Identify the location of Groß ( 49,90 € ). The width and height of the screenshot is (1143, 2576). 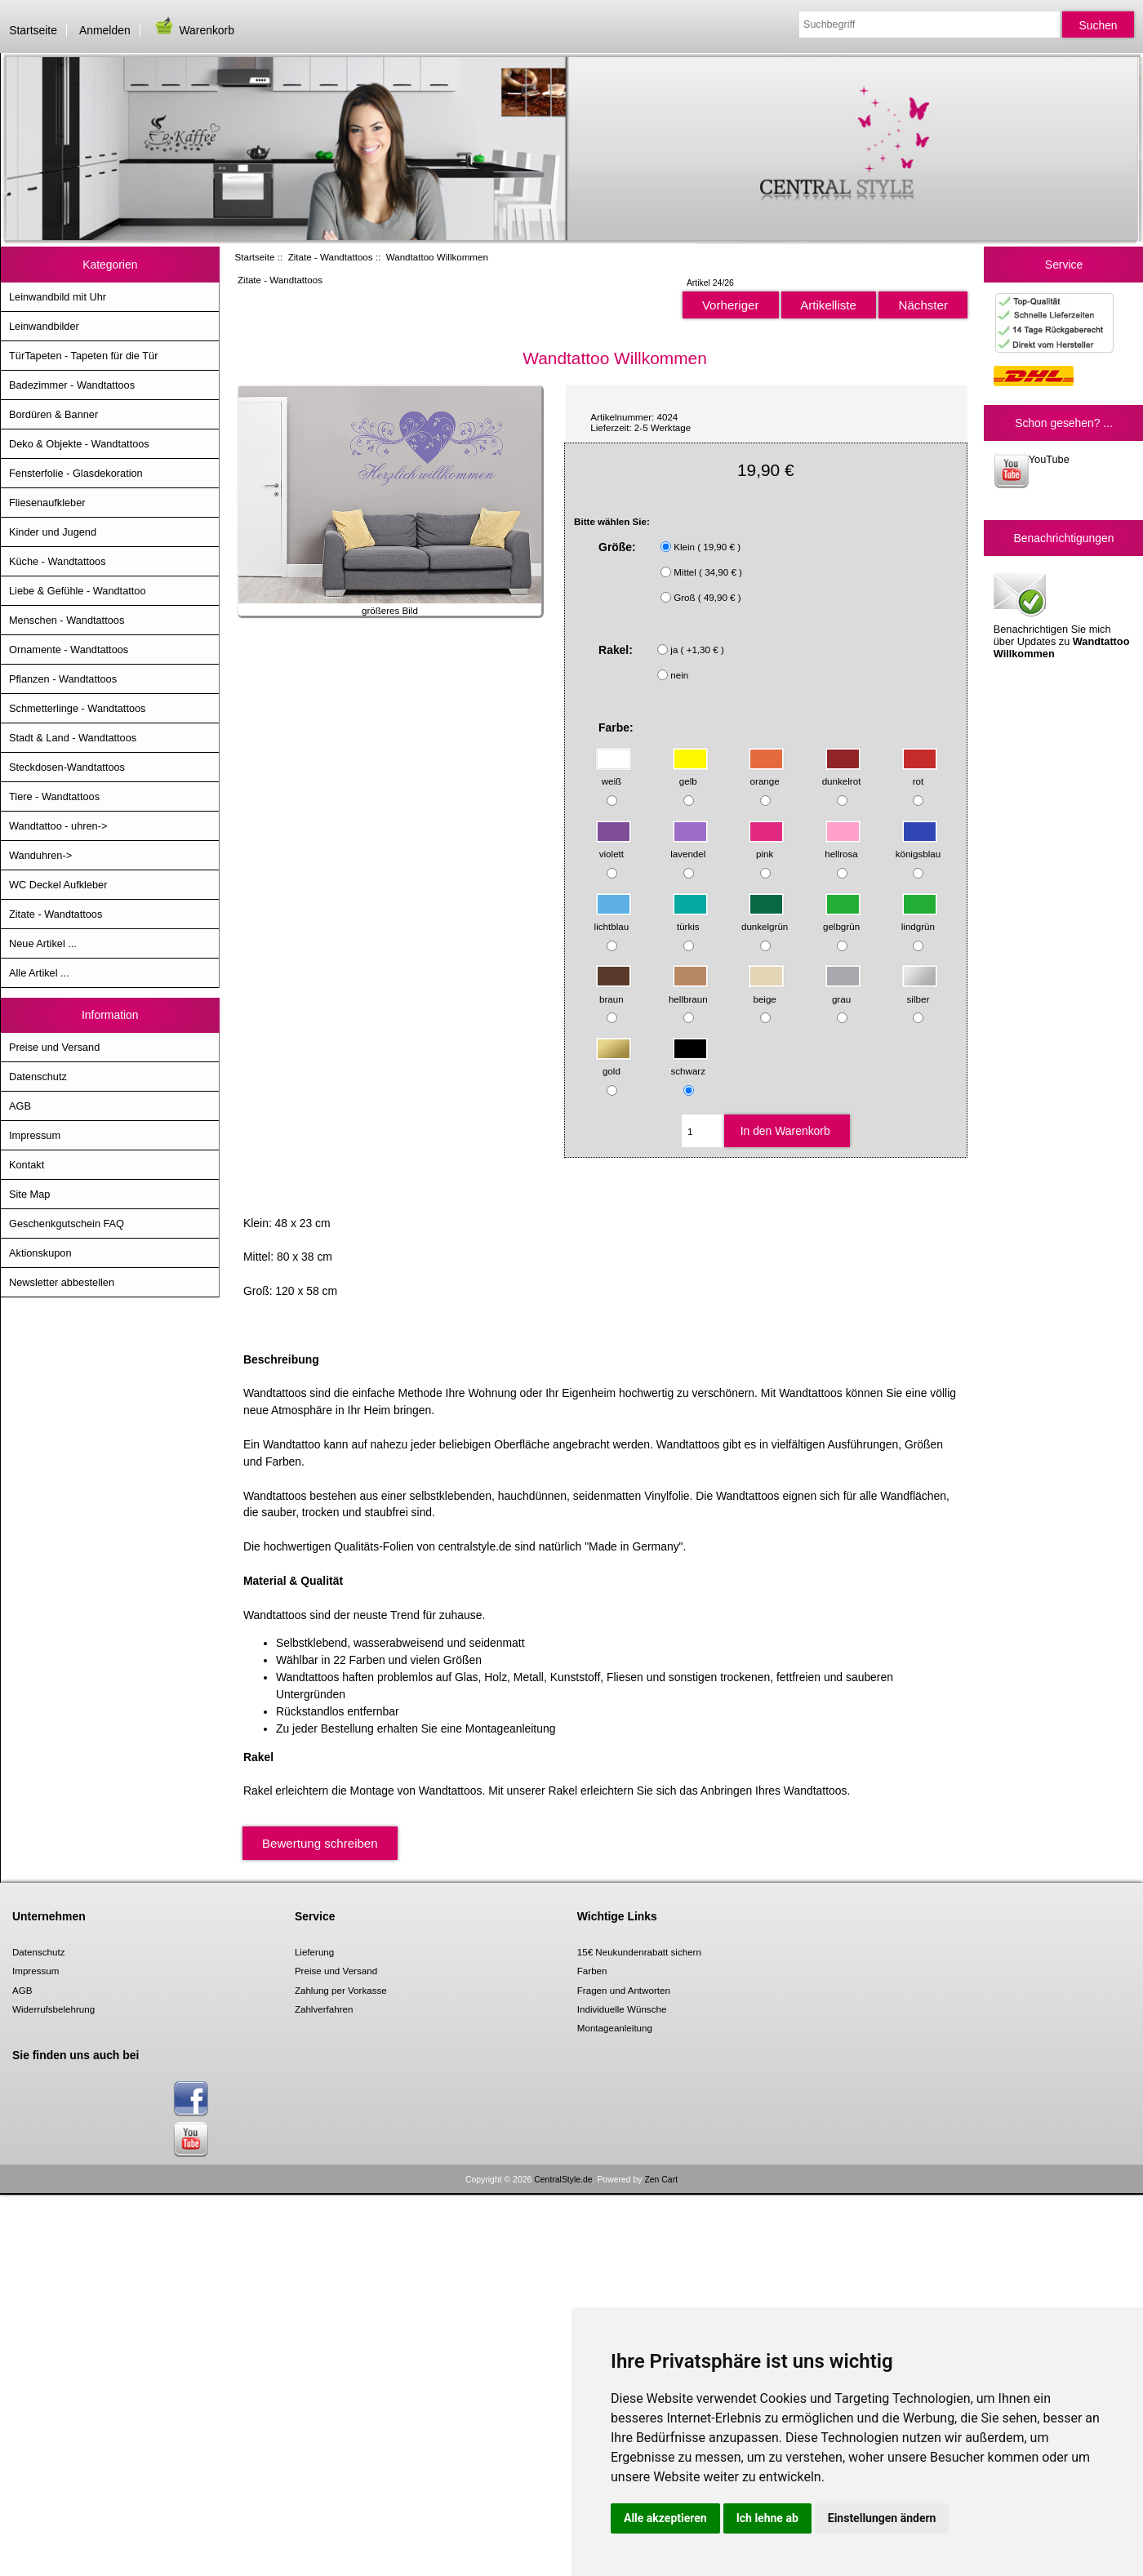
(707, 597).